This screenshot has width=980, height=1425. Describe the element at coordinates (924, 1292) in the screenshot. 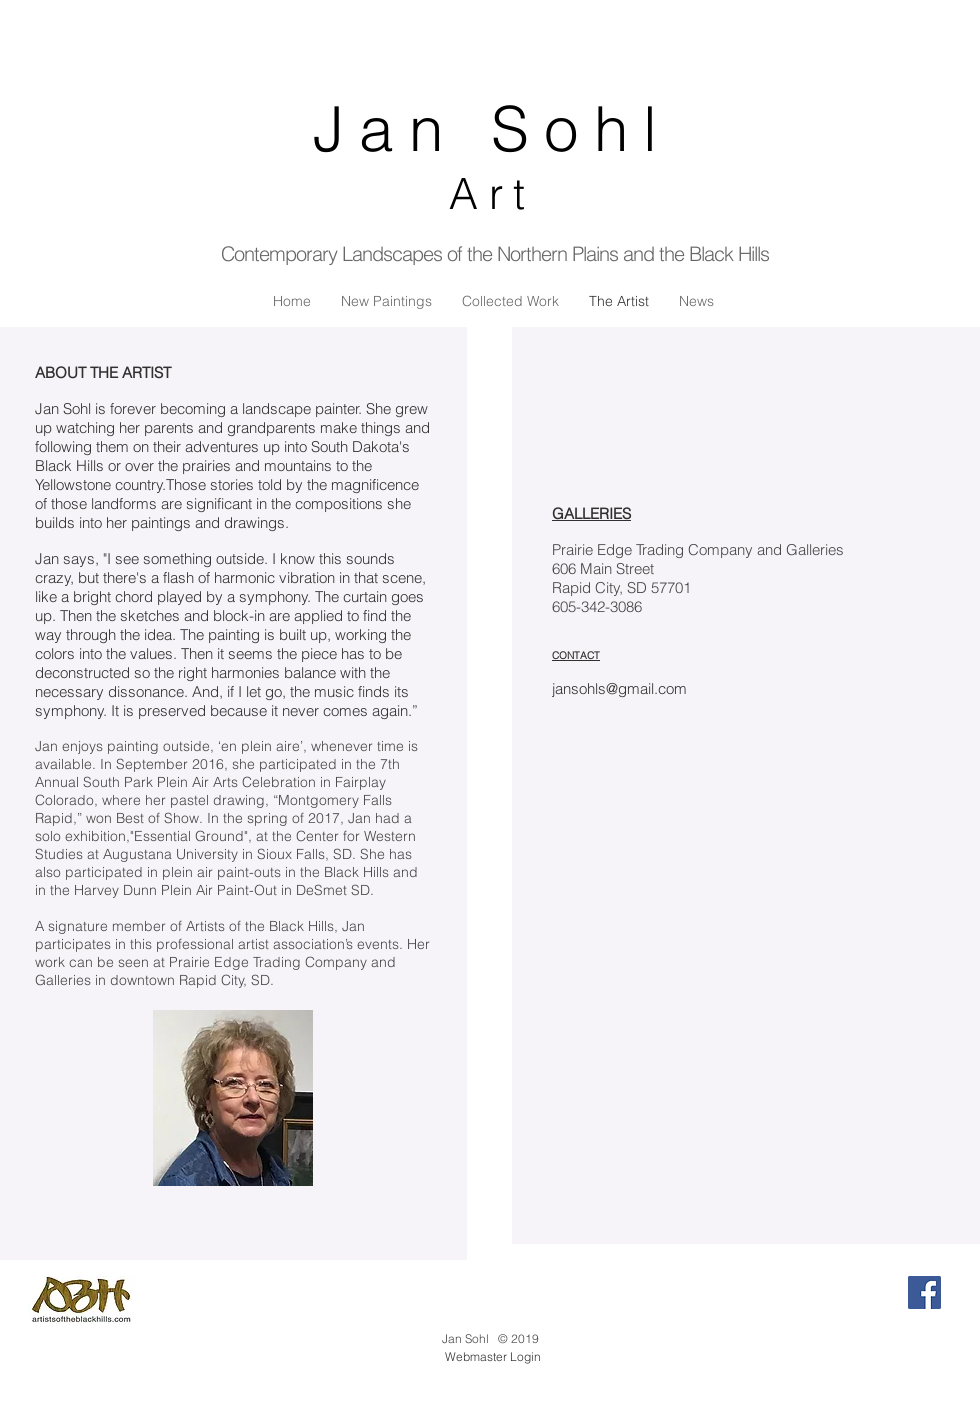

I see `[Facebook Social Icon]` at that location.